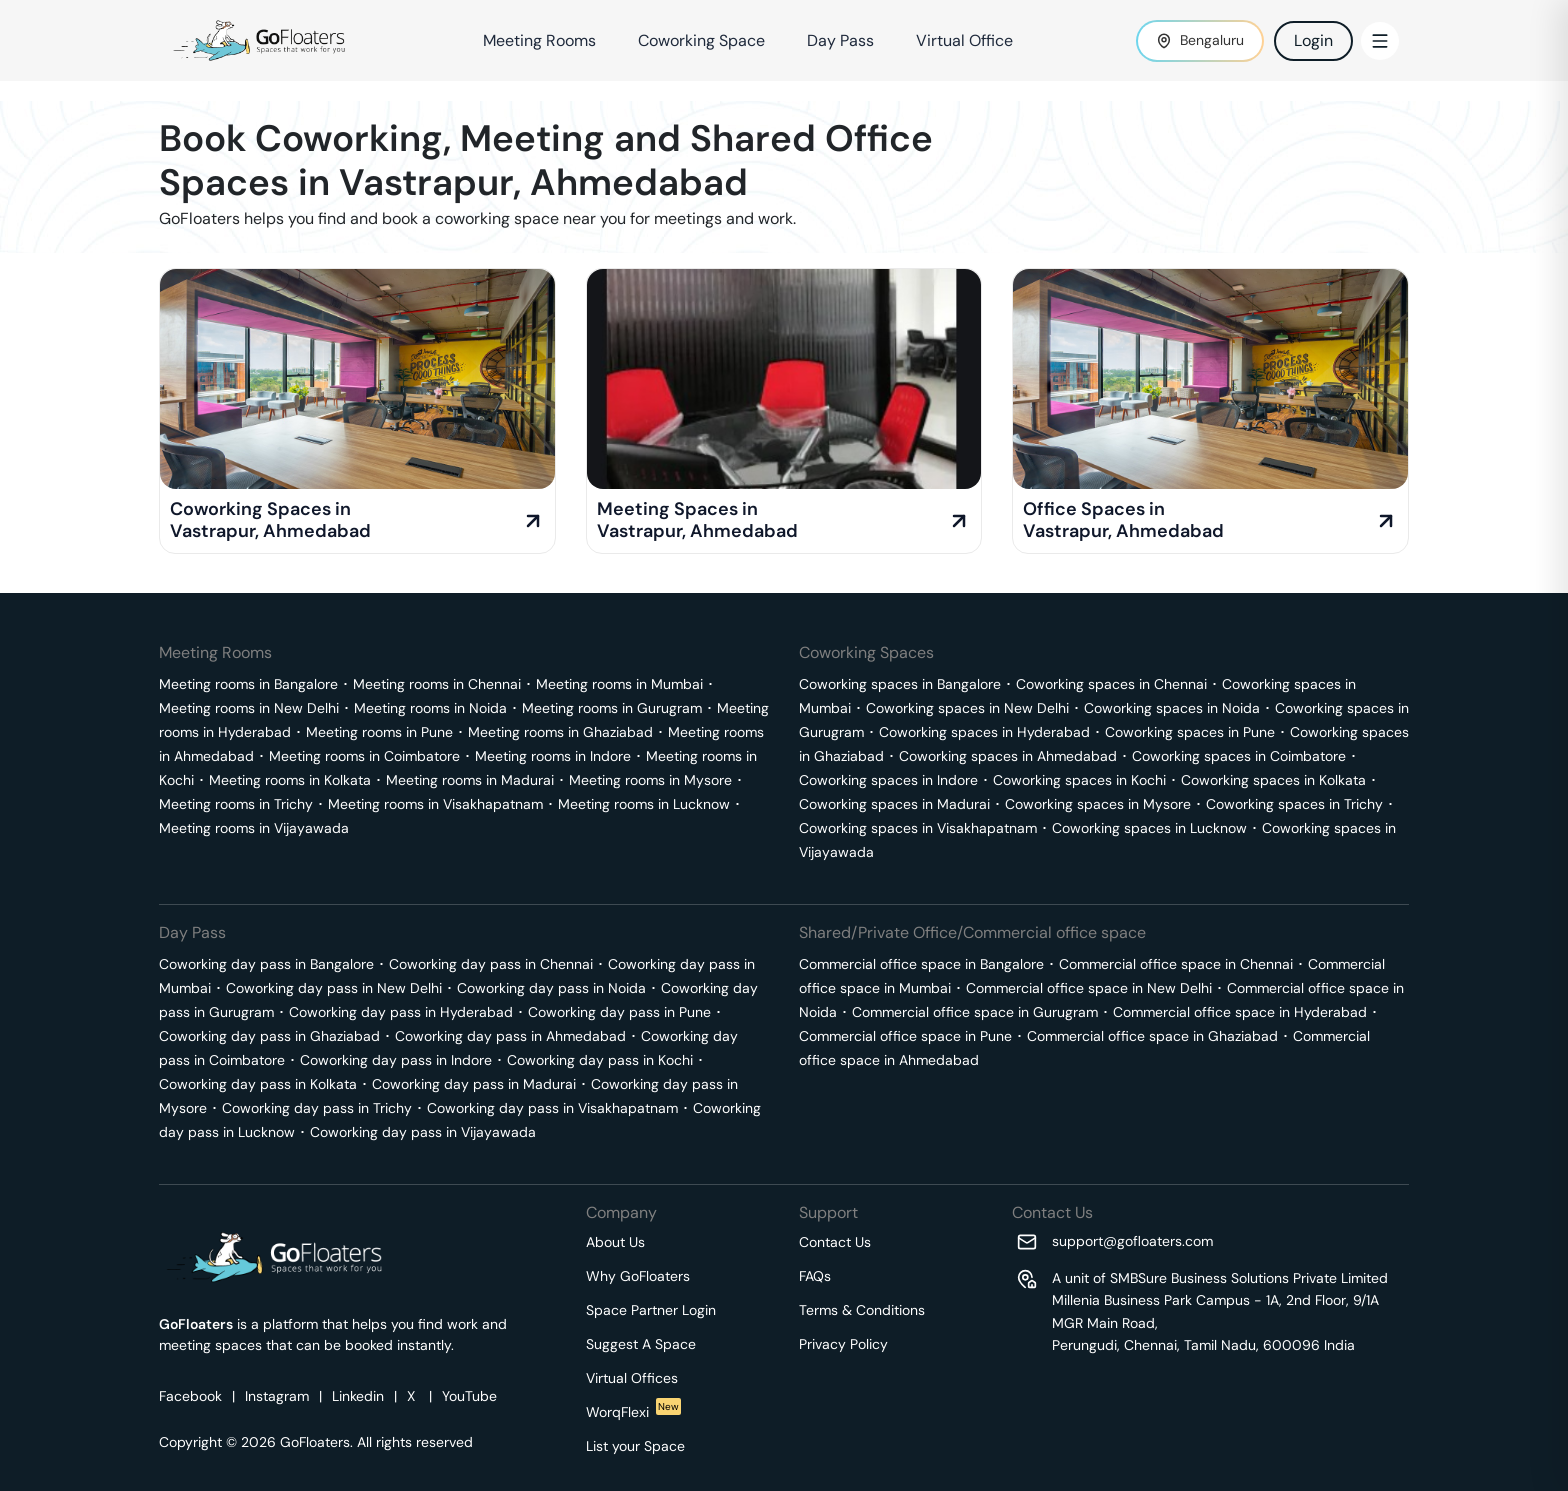 This screenshot has width=1568, height=1491. Describe the element at coordinates (900, 684) in the screenshot. I see `Coworking spaces in Bangalore` at that location.